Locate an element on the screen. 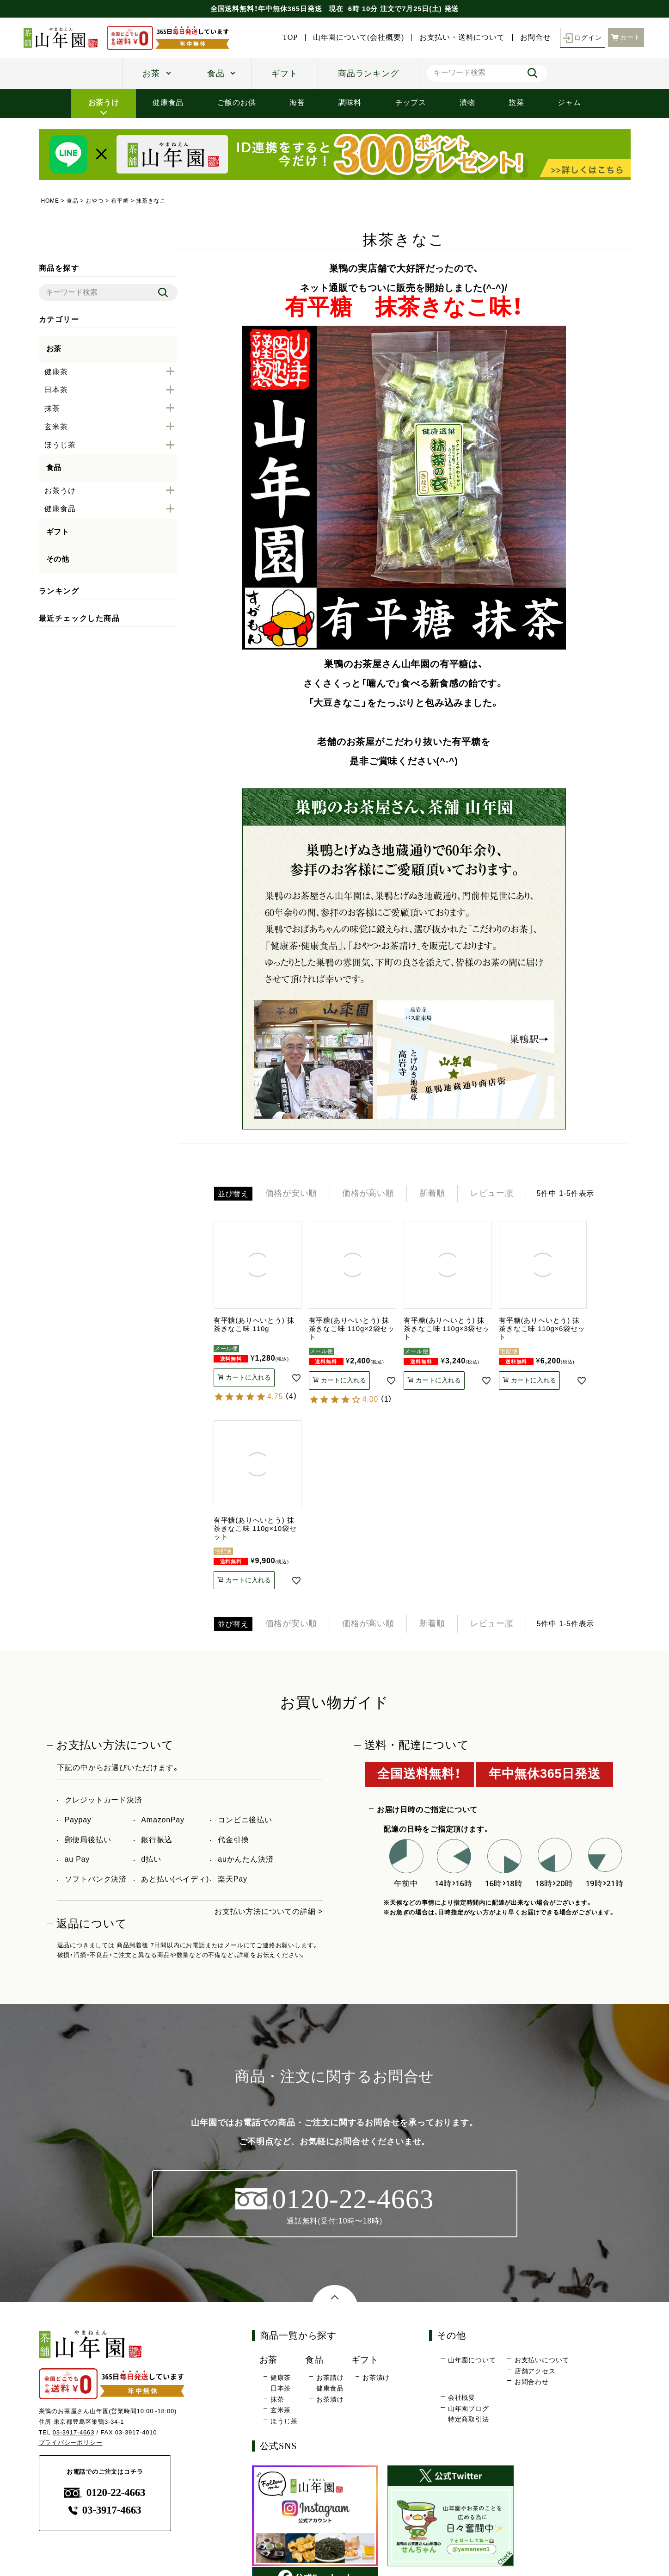 The height and width of the screenshot is (2576, 669). お支払いについて is located at coordinates (542, 2361).